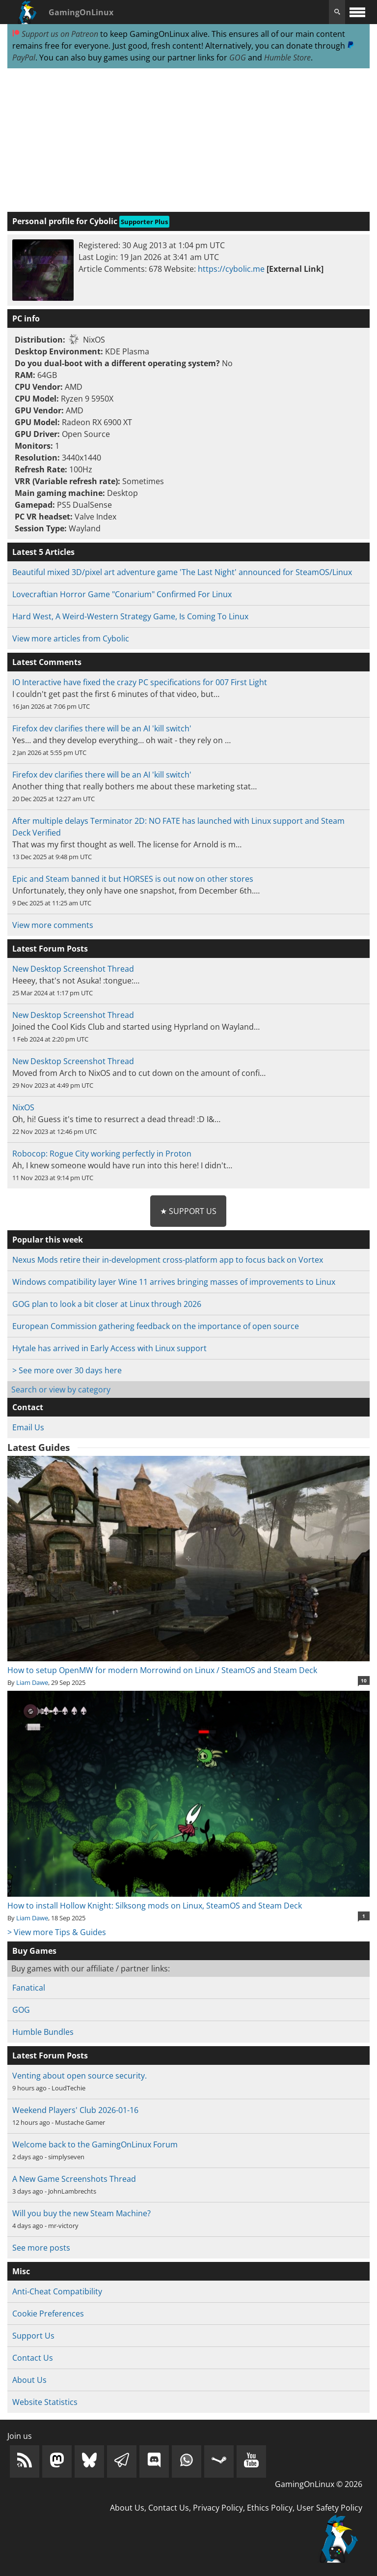 This screenshot has height=2576, width=377. What do you see at coordinates (32, 2357) in the screenshot?
I see `Contact Us` at bounding box center [32, 2357].